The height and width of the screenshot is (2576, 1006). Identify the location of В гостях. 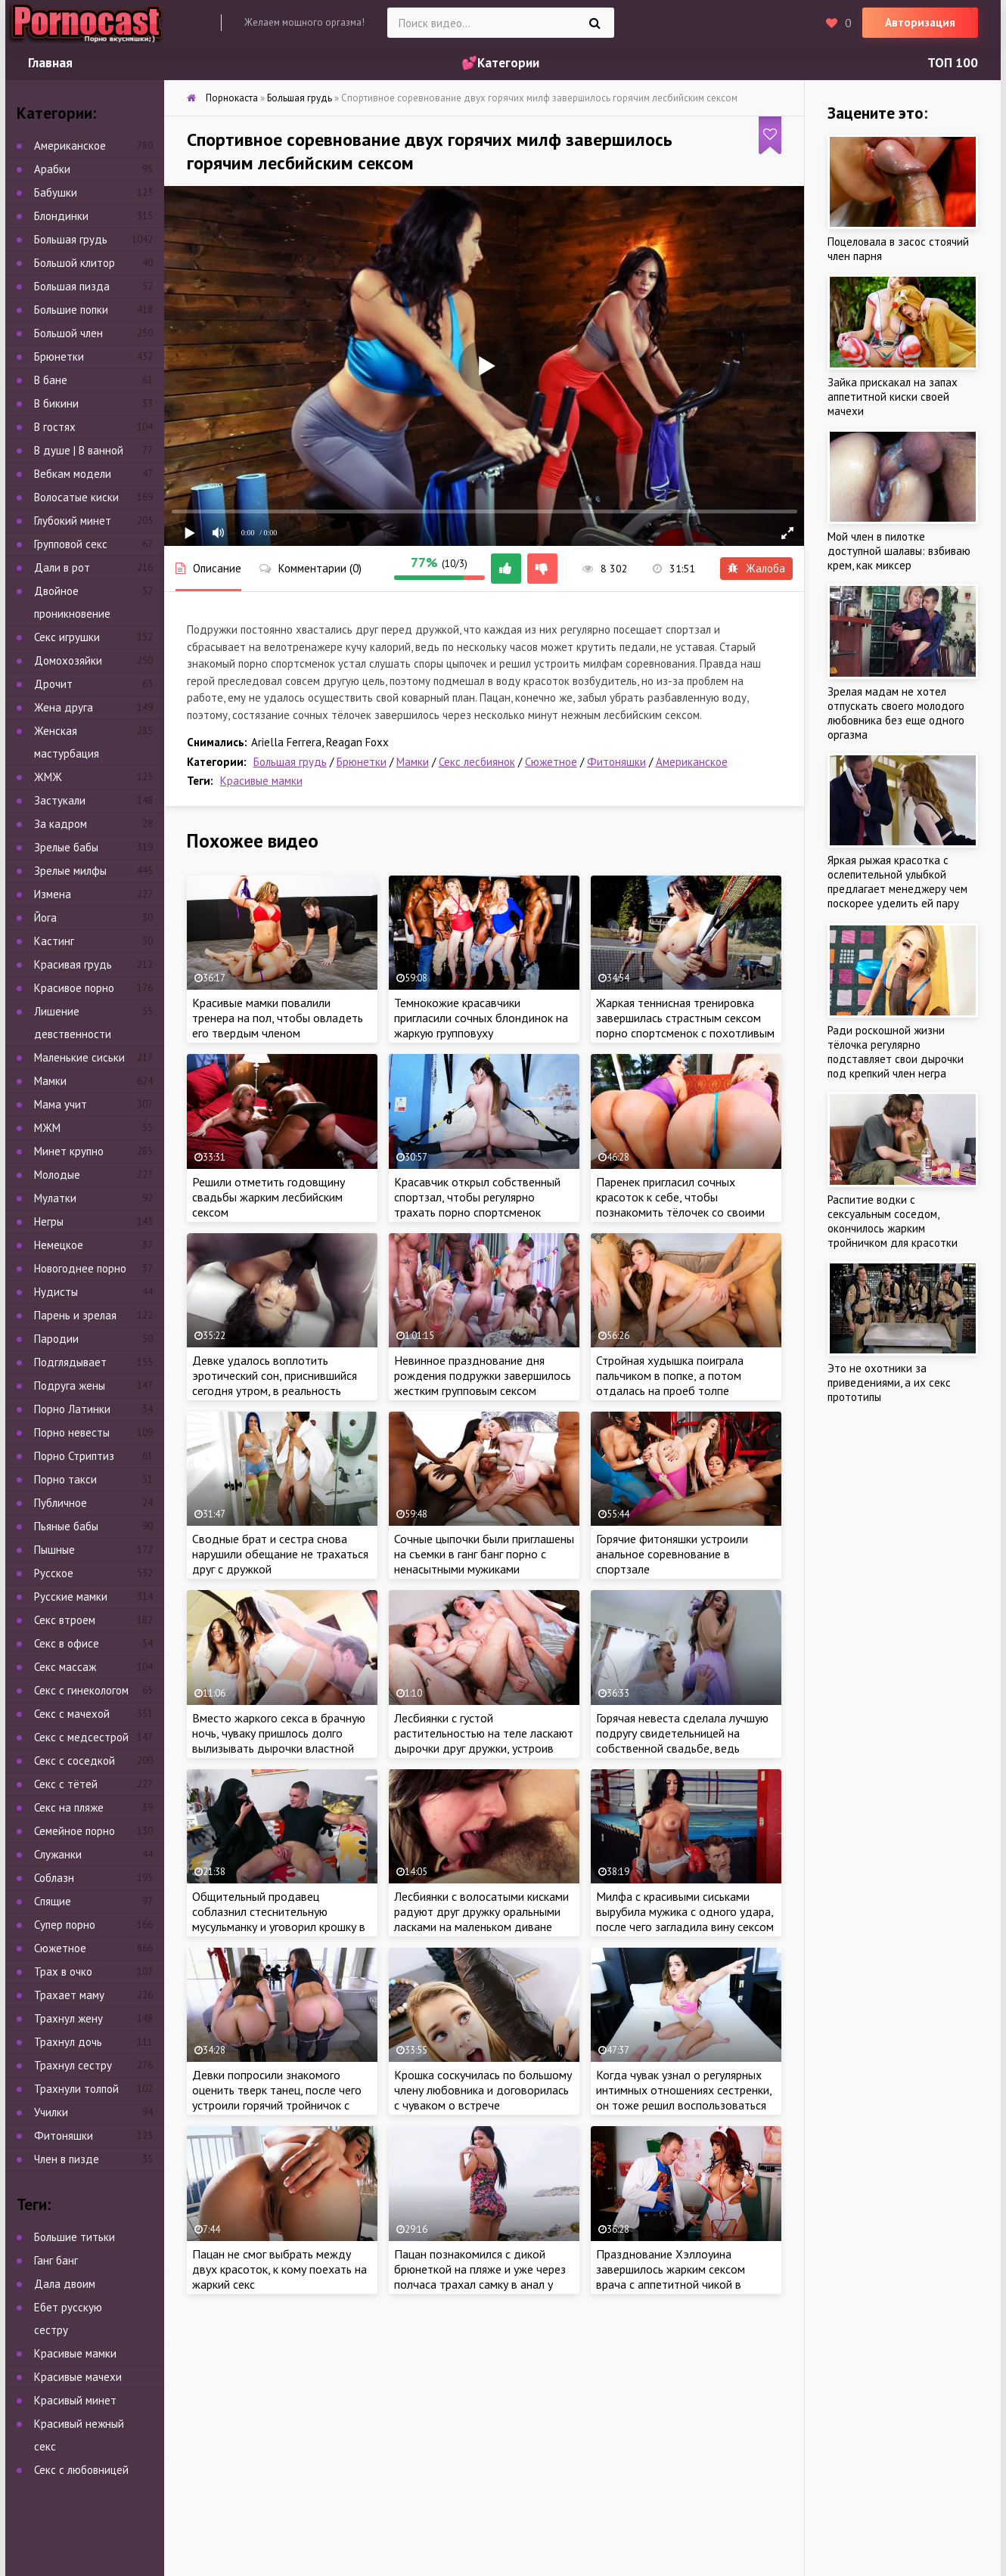
(55, 427).